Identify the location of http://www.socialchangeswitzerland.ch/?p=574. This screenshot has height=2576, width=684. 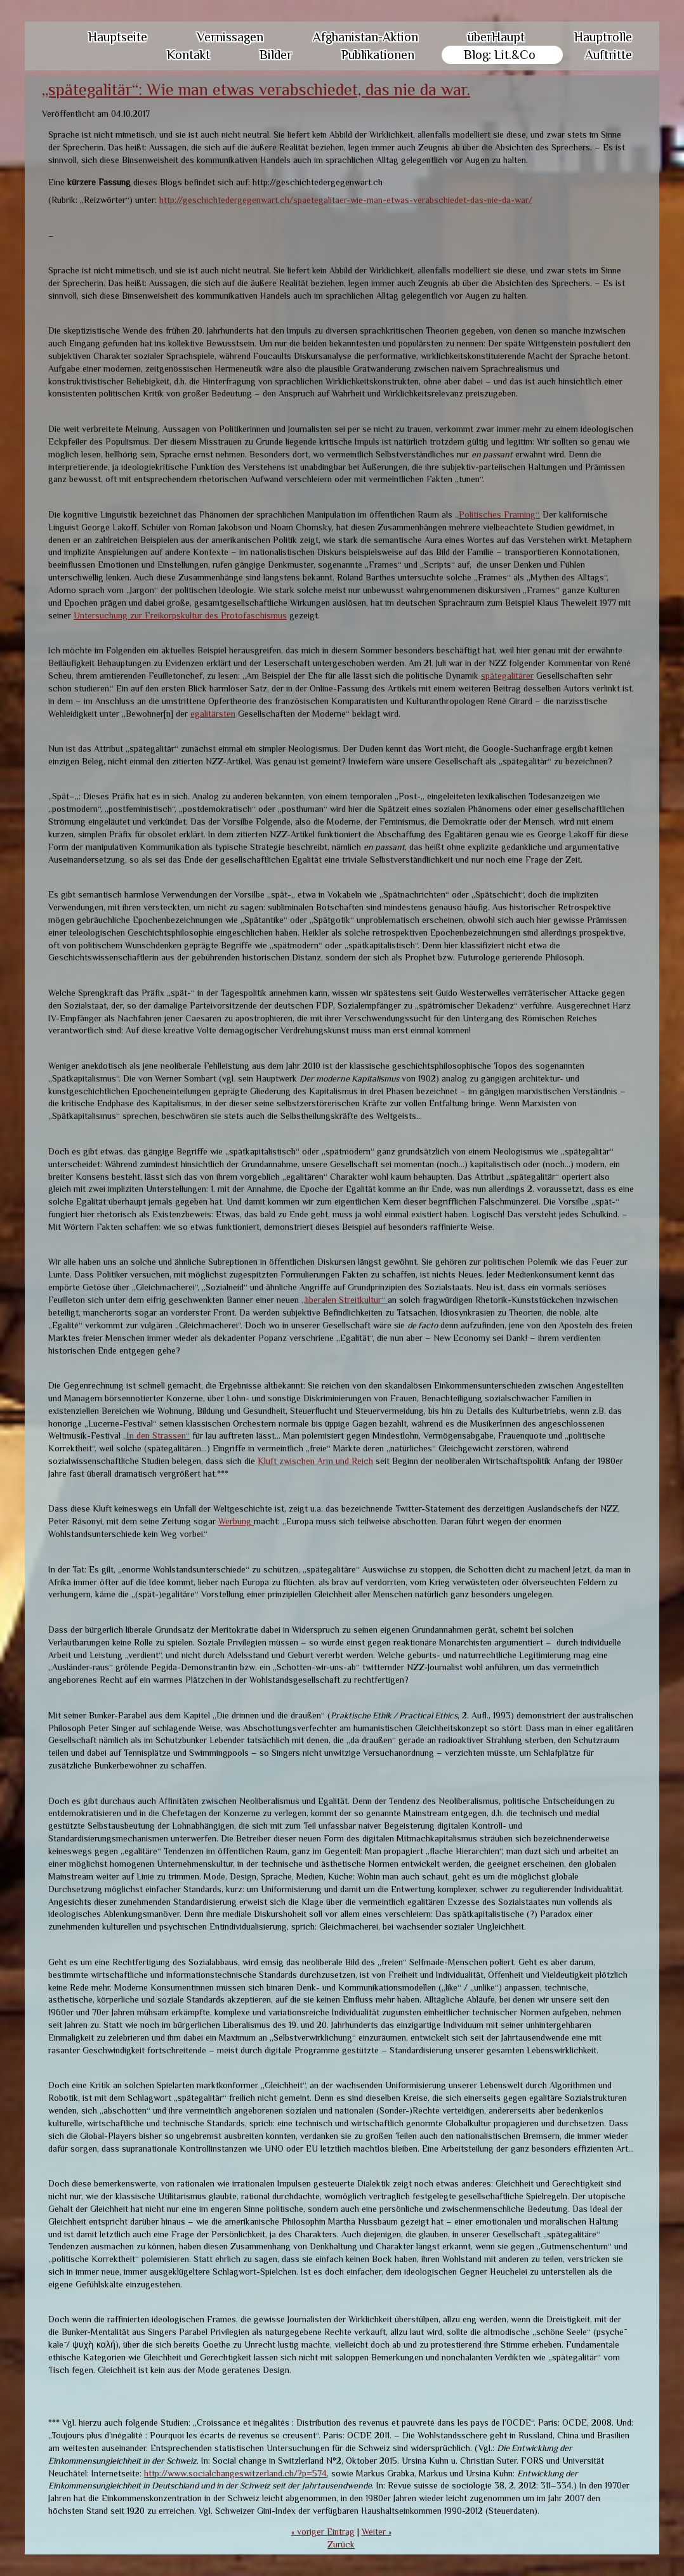
(235, 2473).